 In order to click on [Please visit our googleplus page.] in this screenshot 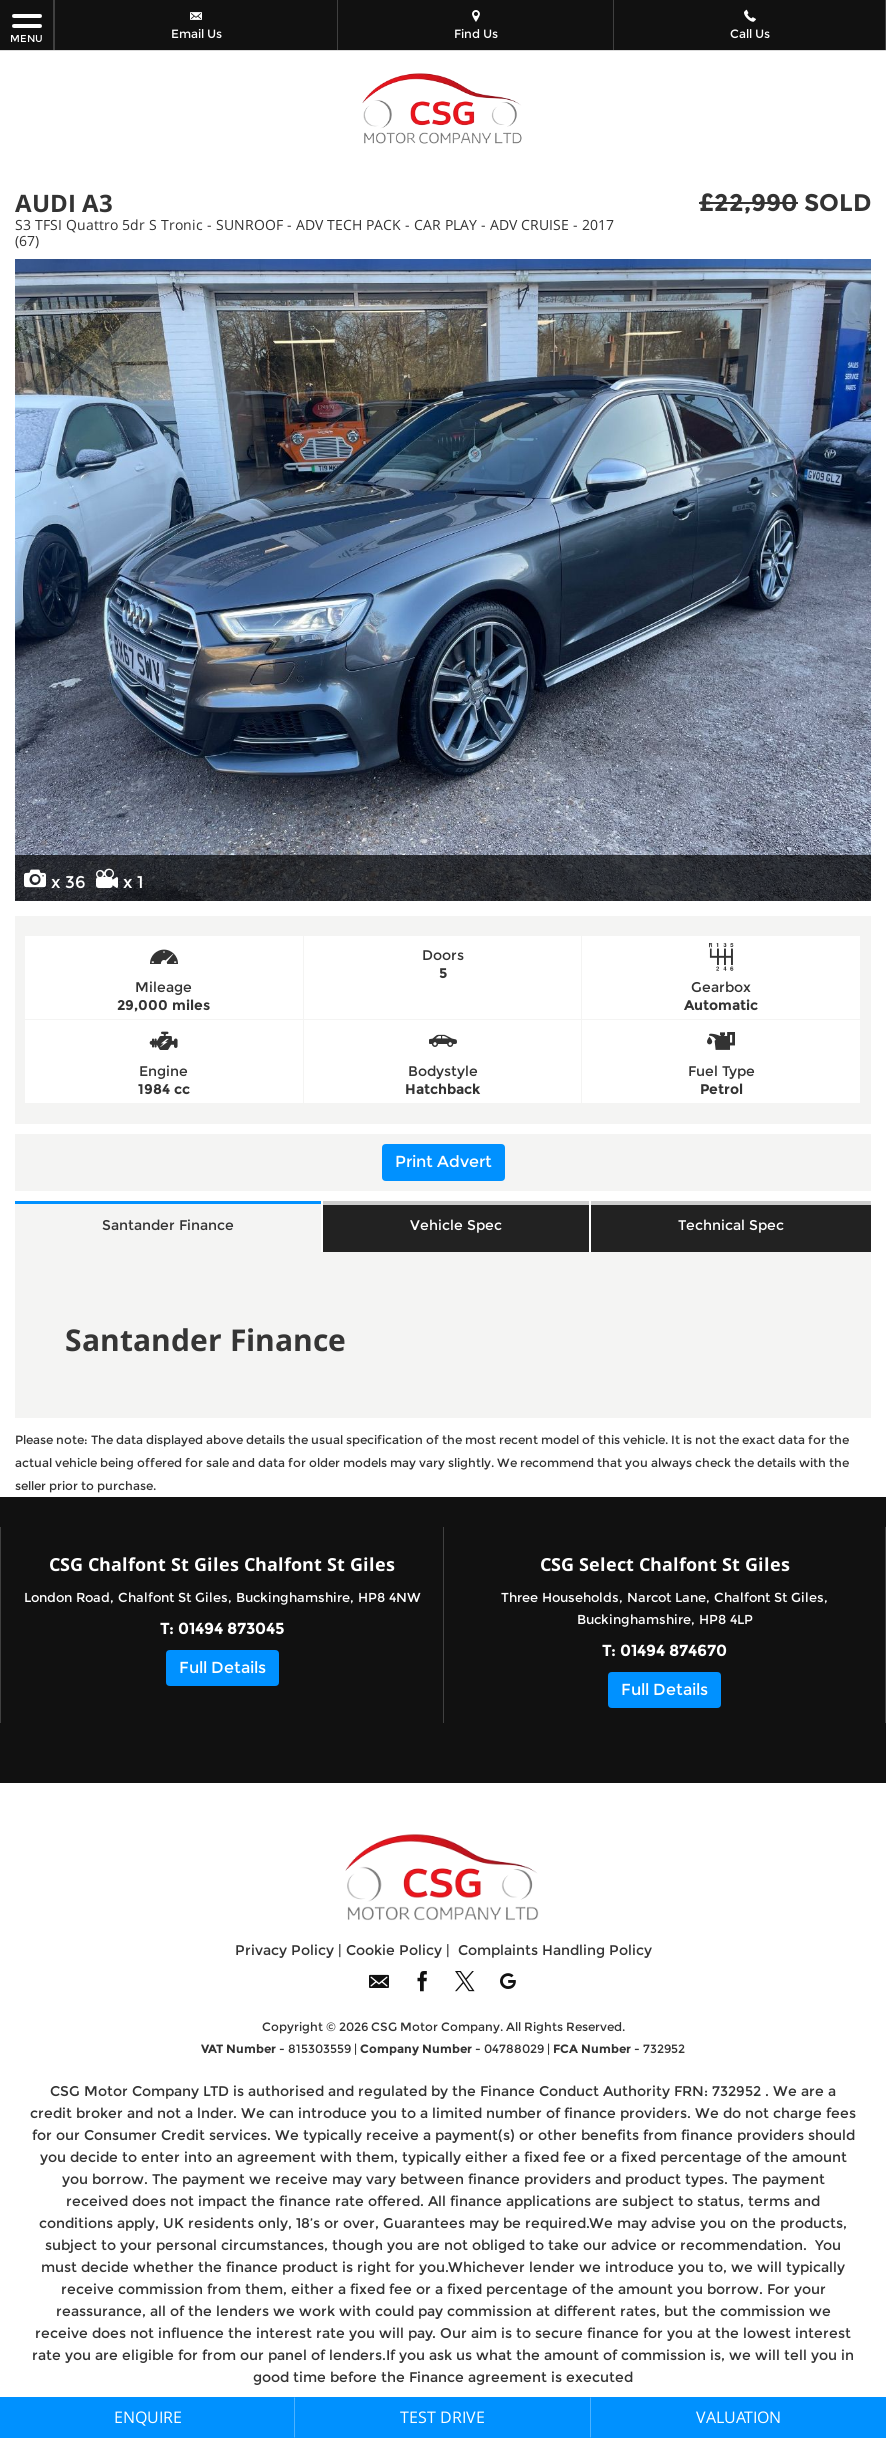, I will do `click(507, 1993)`.